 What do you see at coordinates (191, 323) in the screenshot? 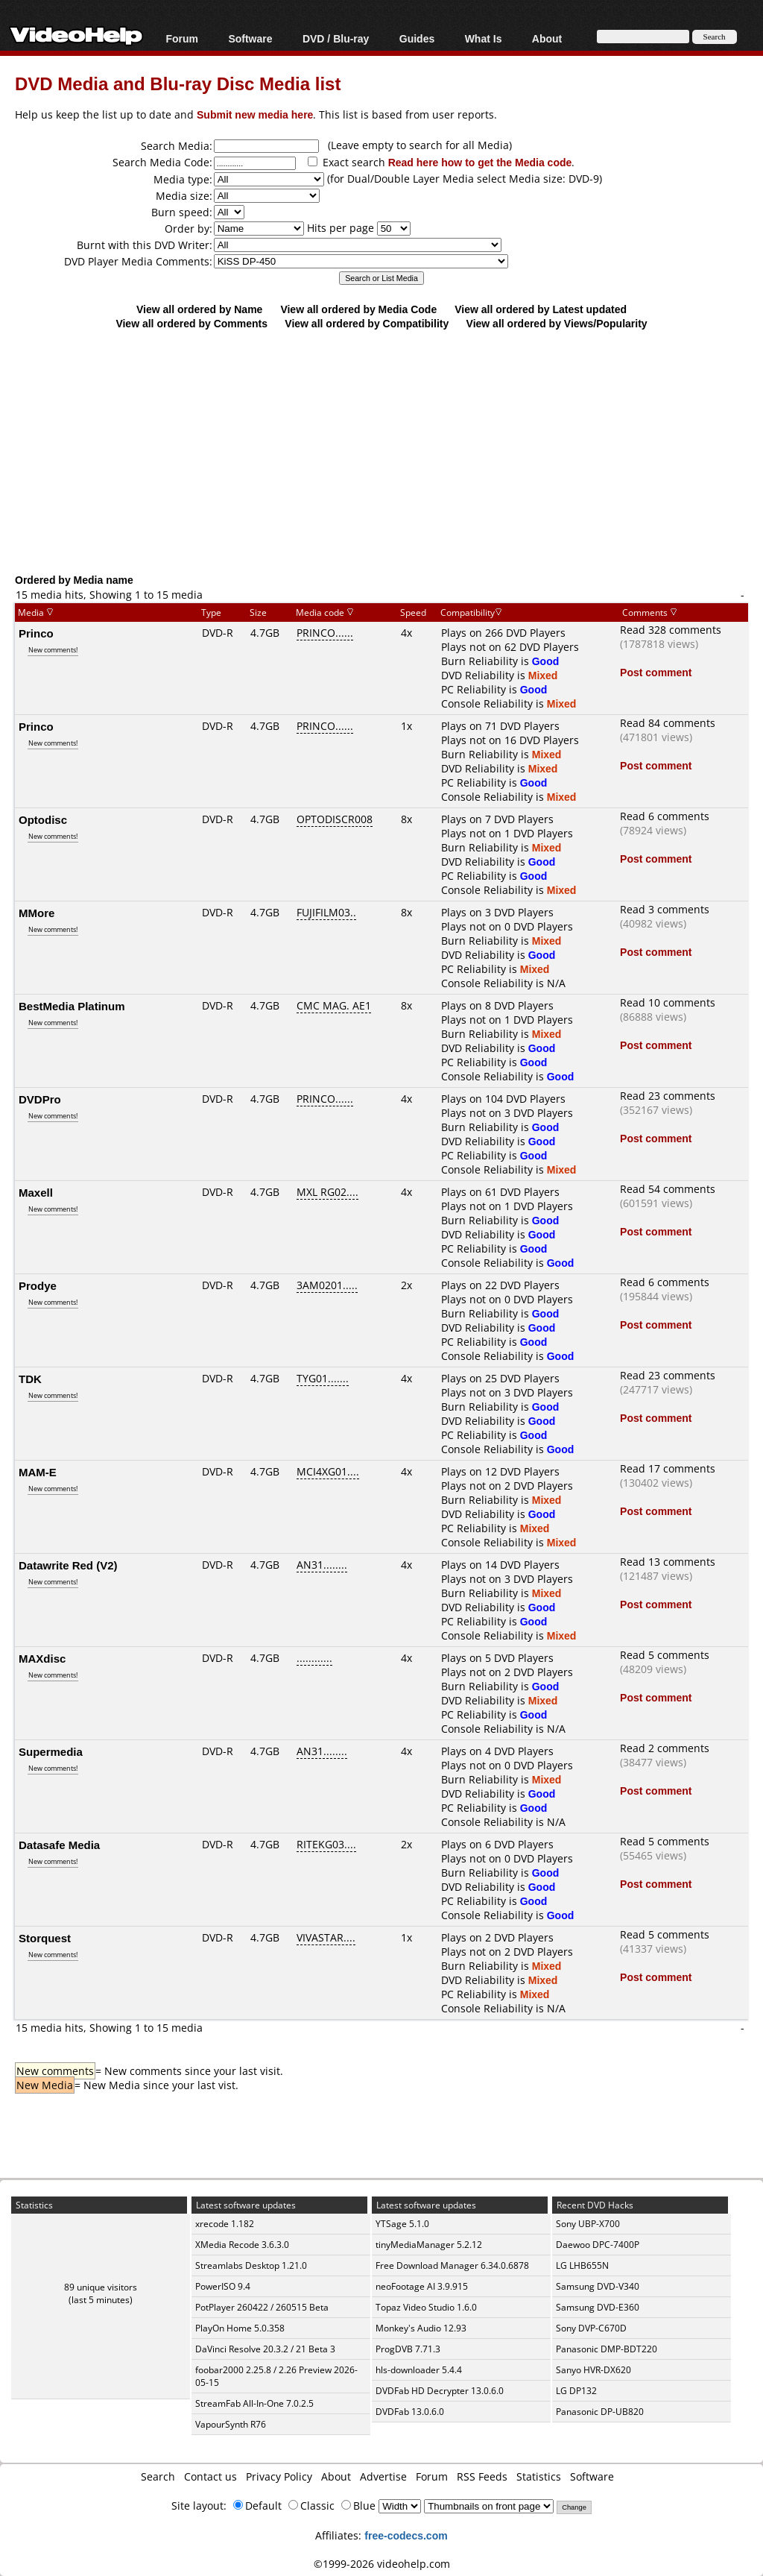
I see `View all ordered by Comments` at bounding box center [191, 323].